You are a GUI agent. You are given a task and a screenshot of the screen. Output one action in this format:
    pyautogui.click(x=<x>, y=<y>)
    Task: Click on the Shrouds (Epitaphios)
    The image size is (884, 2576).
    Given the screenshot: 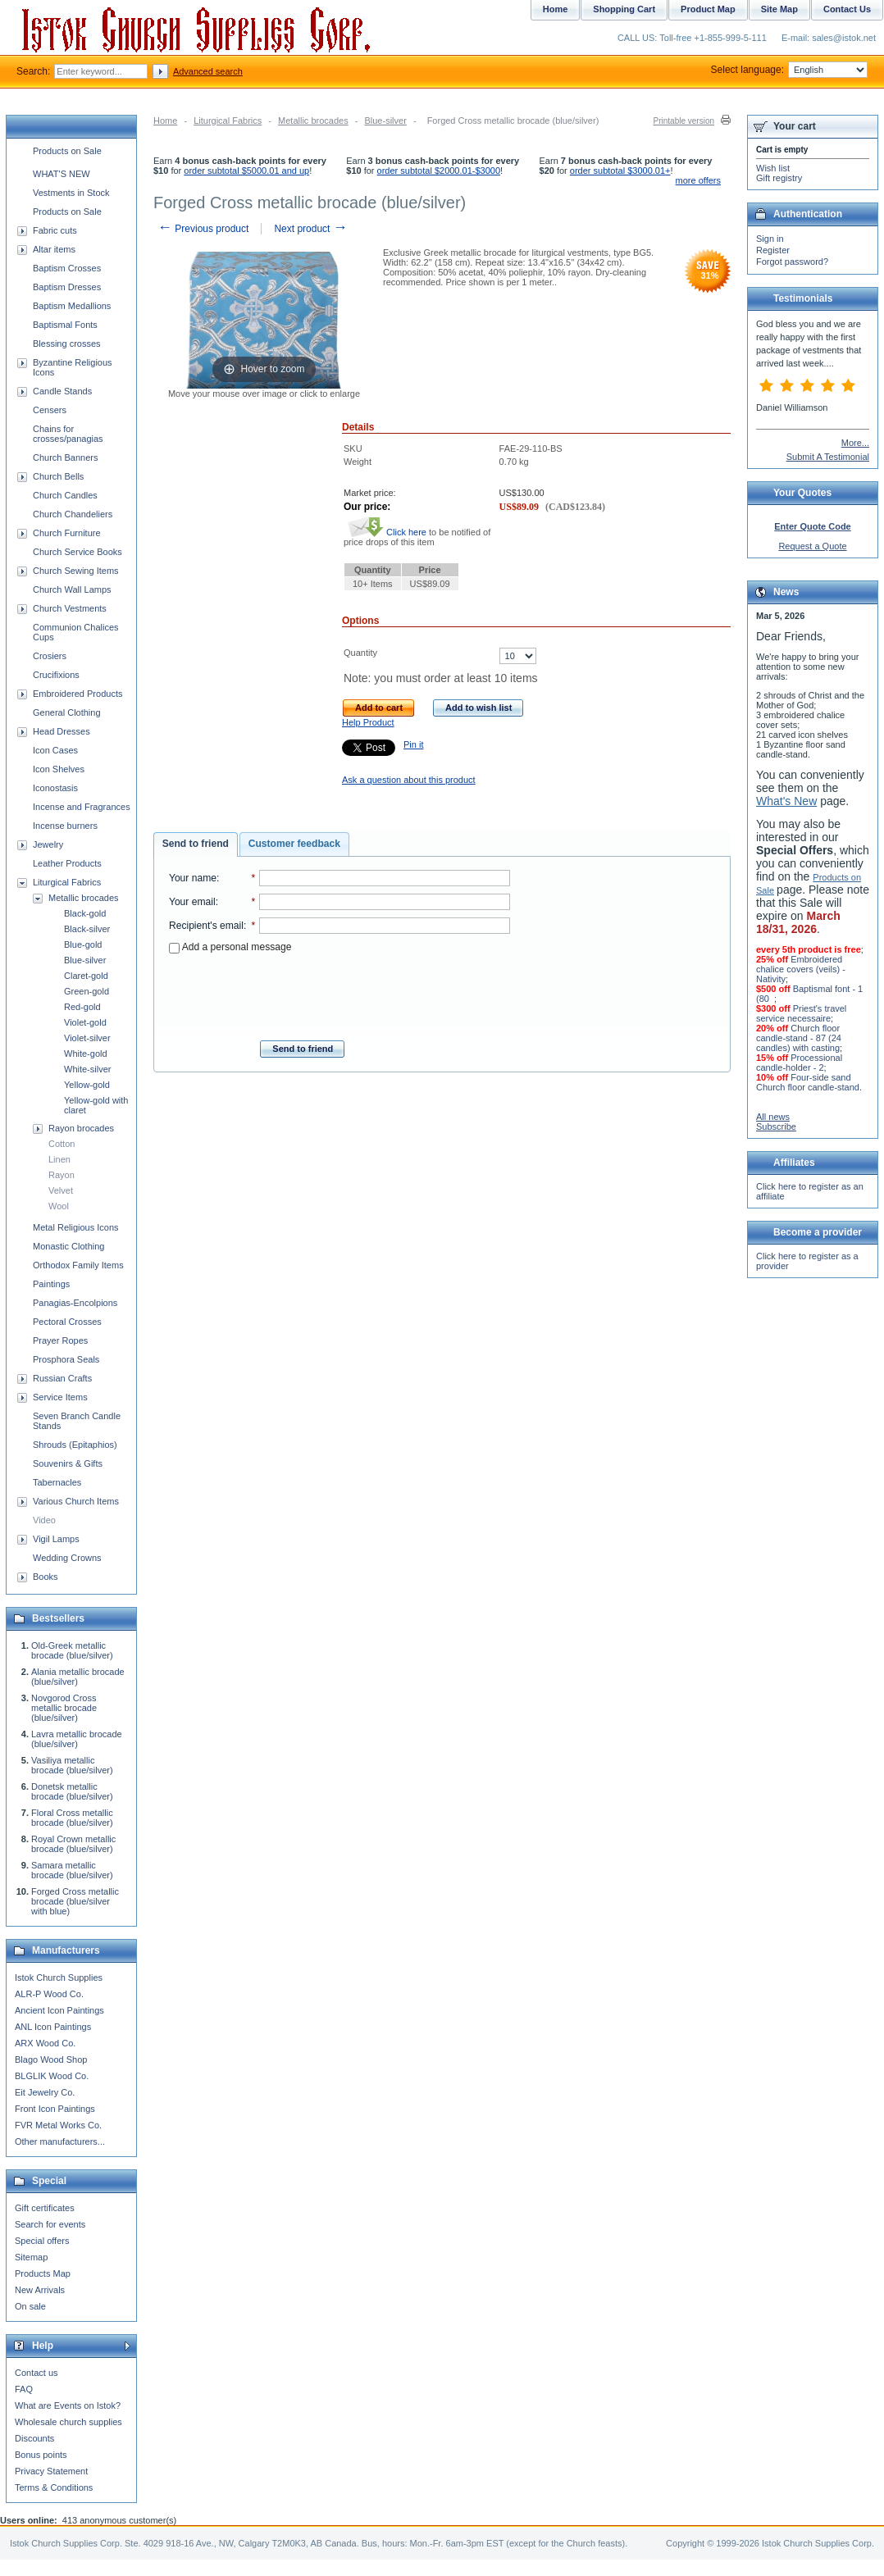 What is the action you would take?
    pyautogui.click(x=75, y=1445)
    